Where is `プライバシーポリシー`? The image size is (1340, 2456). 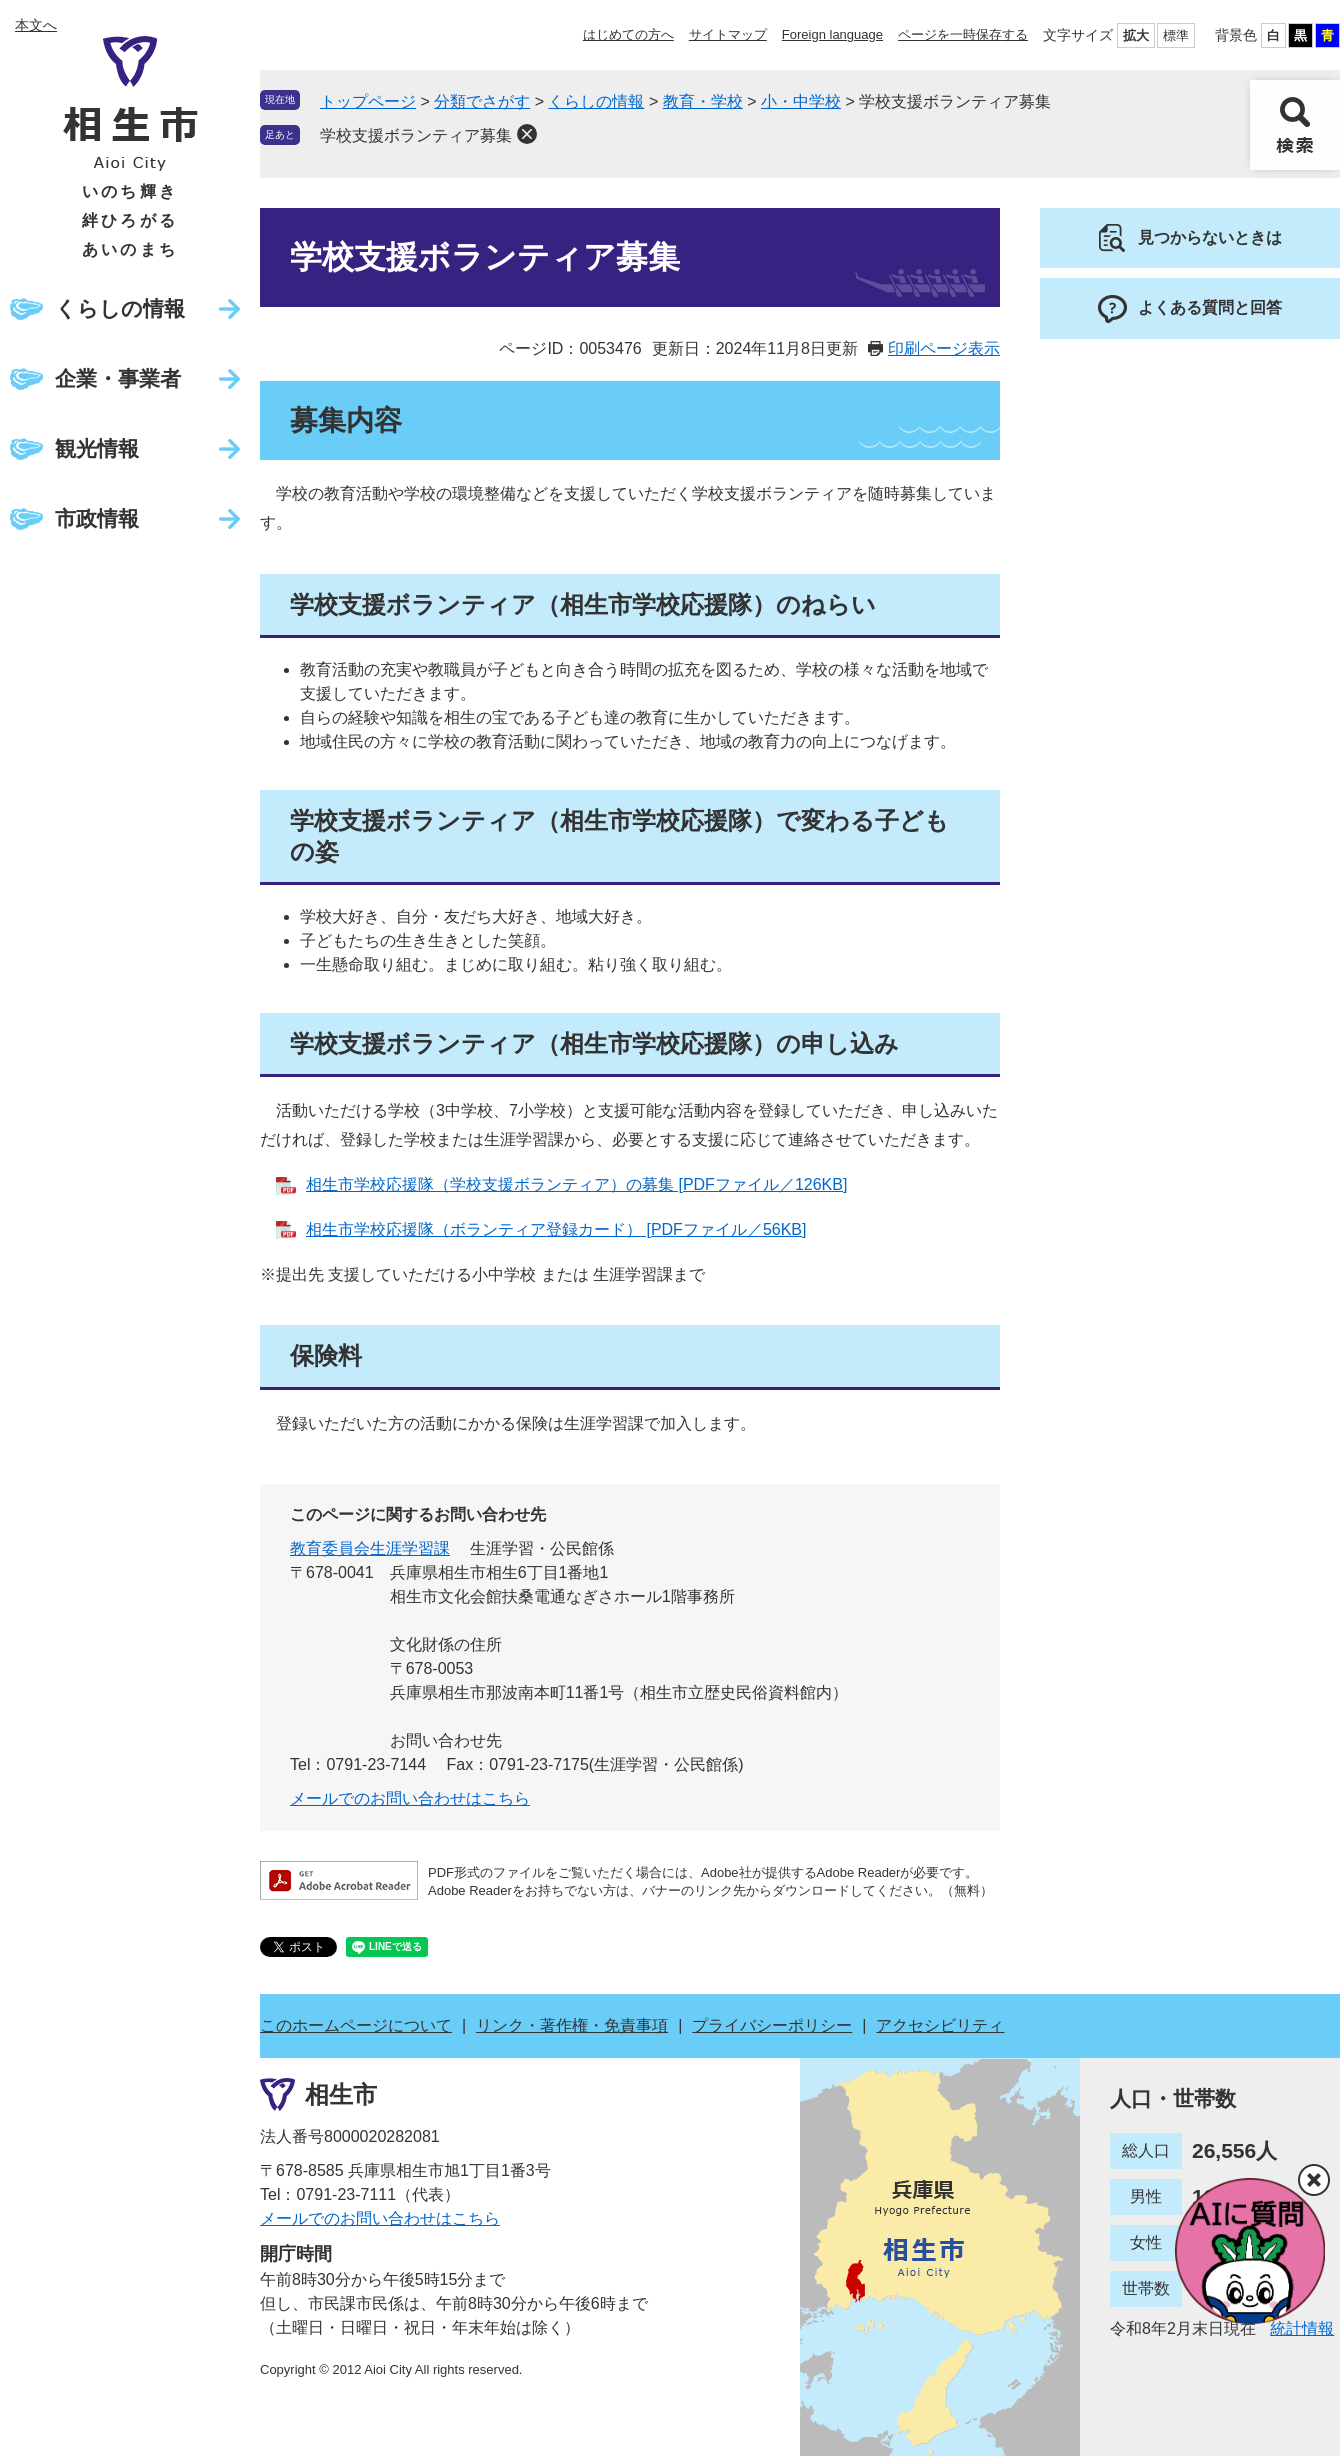 プライバシーポリシー is located at coordinates (772, 2025).